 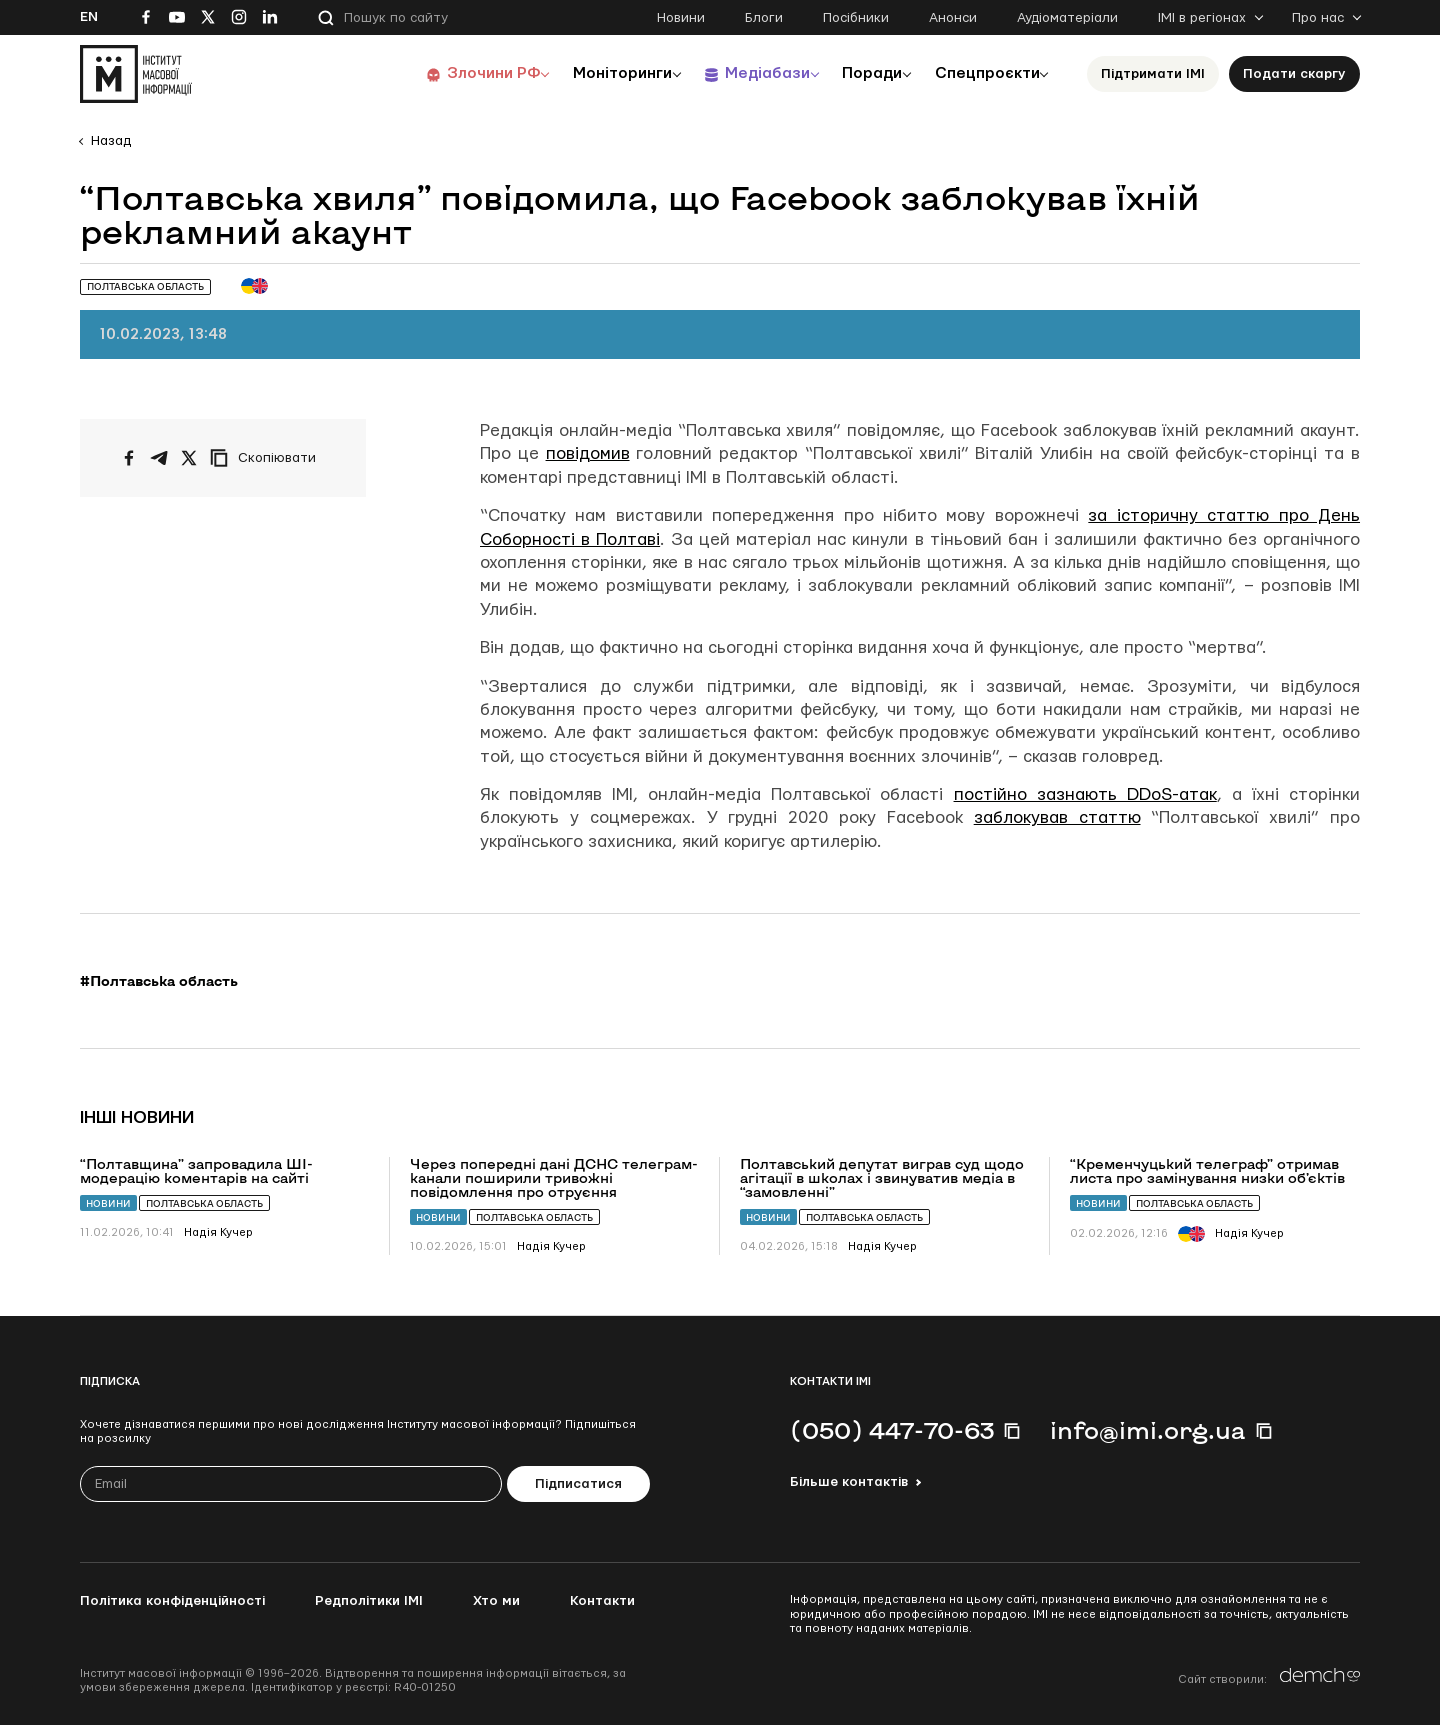 I want to click on Хто ми, so click(x=496, y=1601).